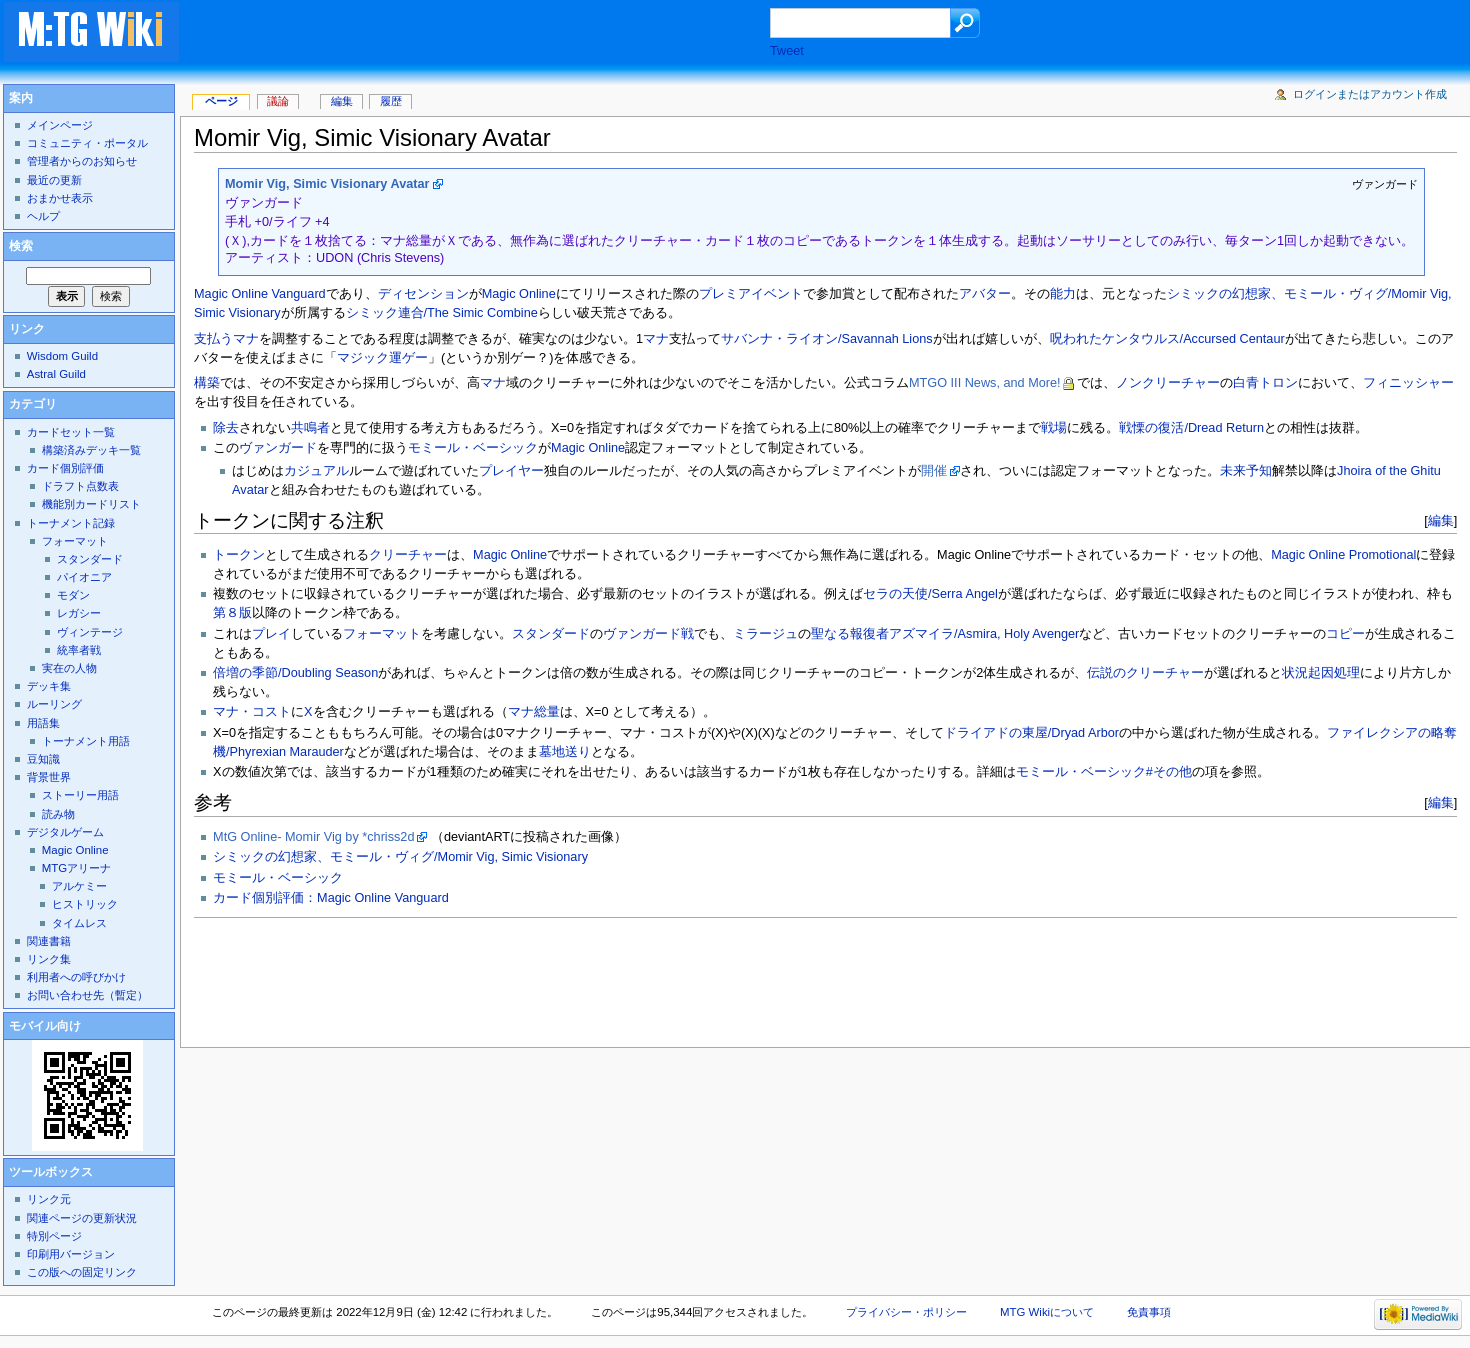  I want to click on タイムレス, so click(79, 923).